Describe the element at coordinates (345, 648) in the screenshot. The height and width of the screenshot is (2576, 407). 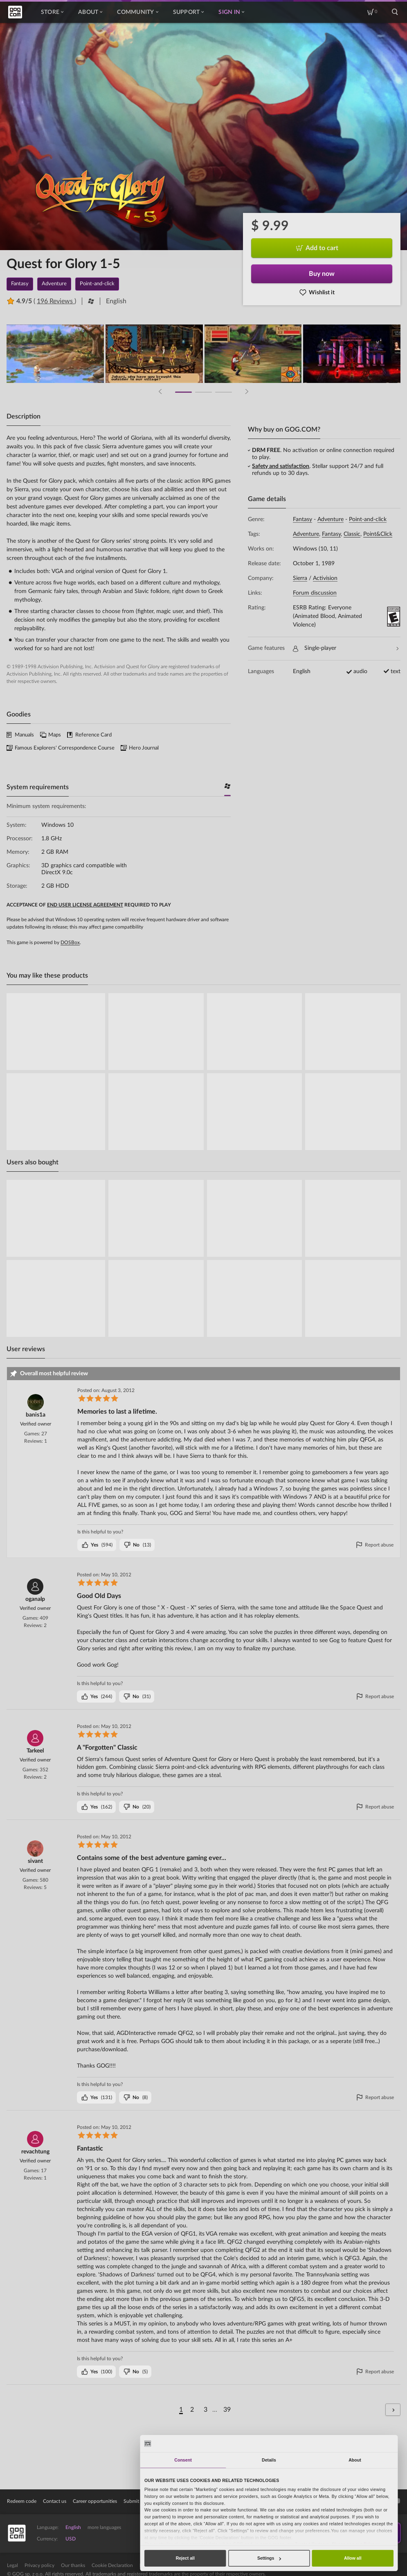
I see `Single-player` at that location.